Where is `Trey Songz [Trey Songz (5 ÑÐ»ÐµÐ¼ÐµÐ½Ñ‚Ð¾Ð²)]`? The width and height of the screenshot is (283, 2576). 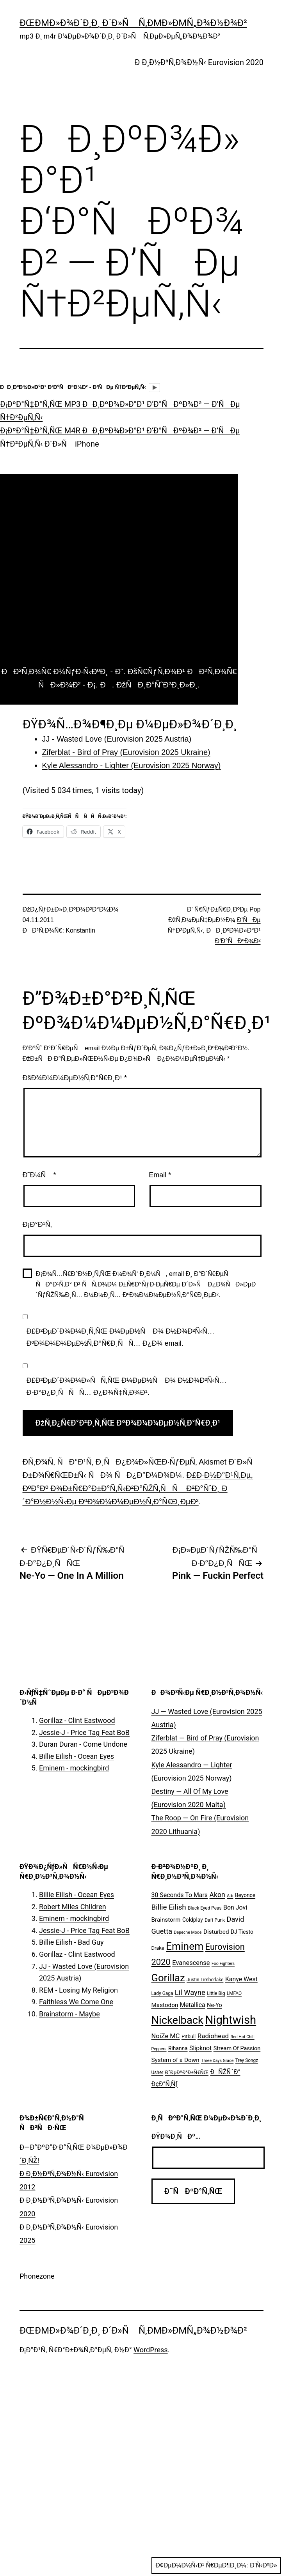
Trey Songz [Trey Songz (5 ÑÐ»ÐµÐ¼ÐµÐ½Ñ‚Ð¾Ð²)] is located at coordinates (246, 2060).